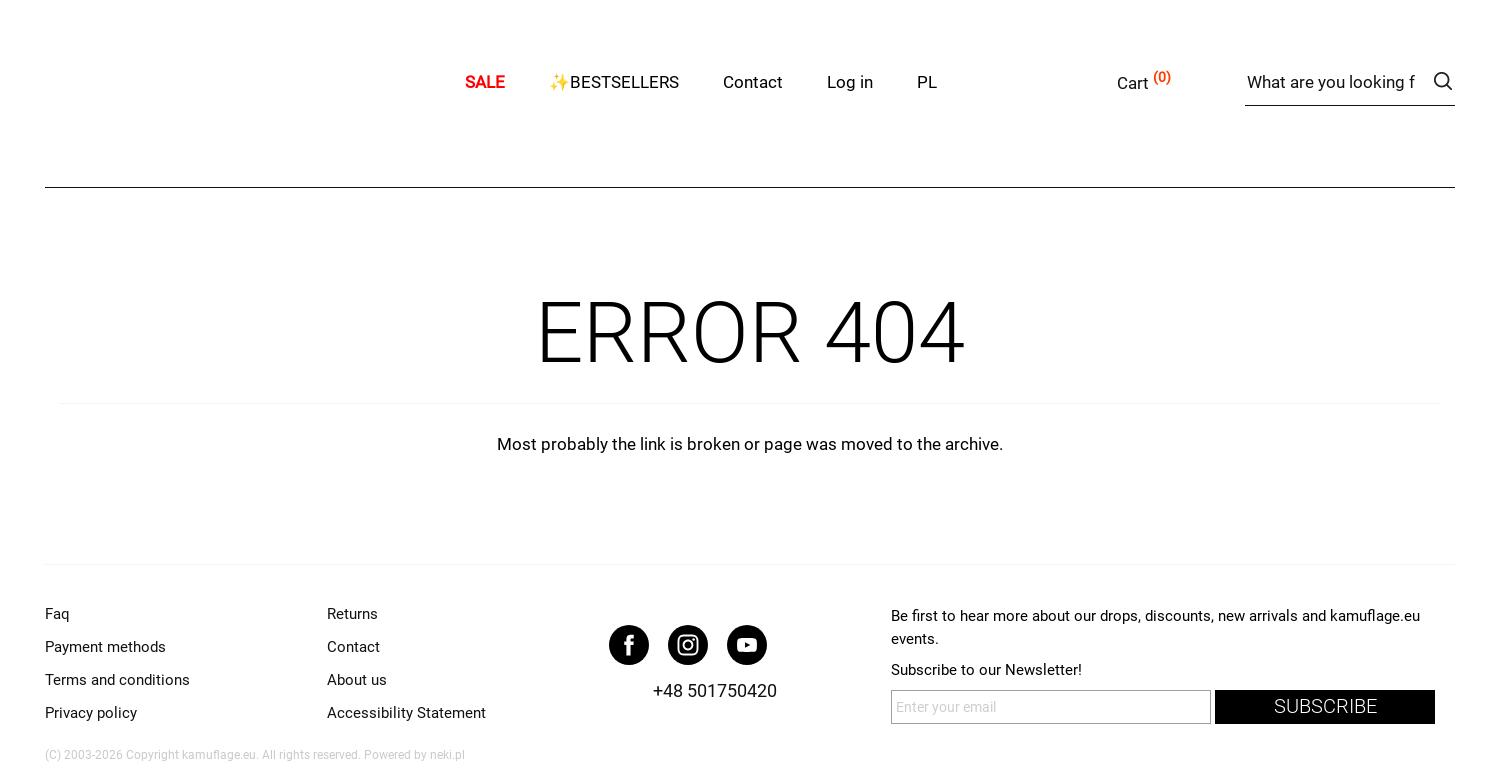 The image size is (1500, 779). What do you see at coordinates (986, 670) in the screenshot?
I see `Subscribe to our Newsletter!` at bounding box center [986, 670].